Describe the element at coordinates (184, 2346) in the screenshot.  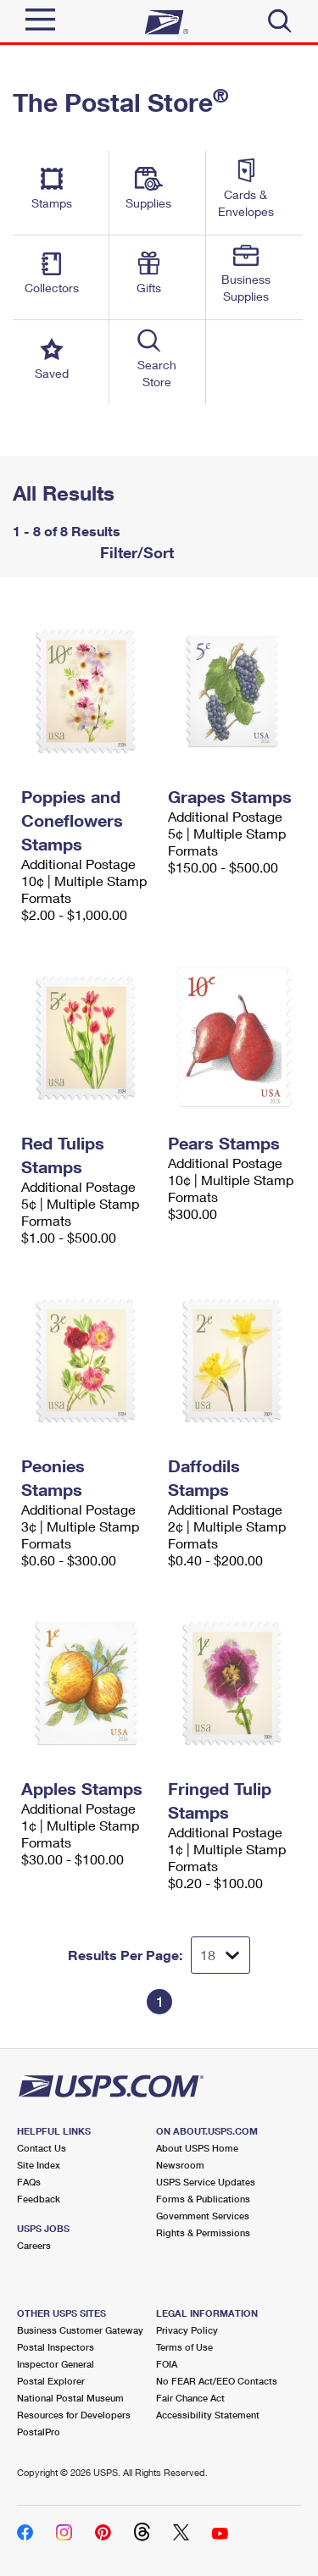
I see `Terms of Use` at that location.